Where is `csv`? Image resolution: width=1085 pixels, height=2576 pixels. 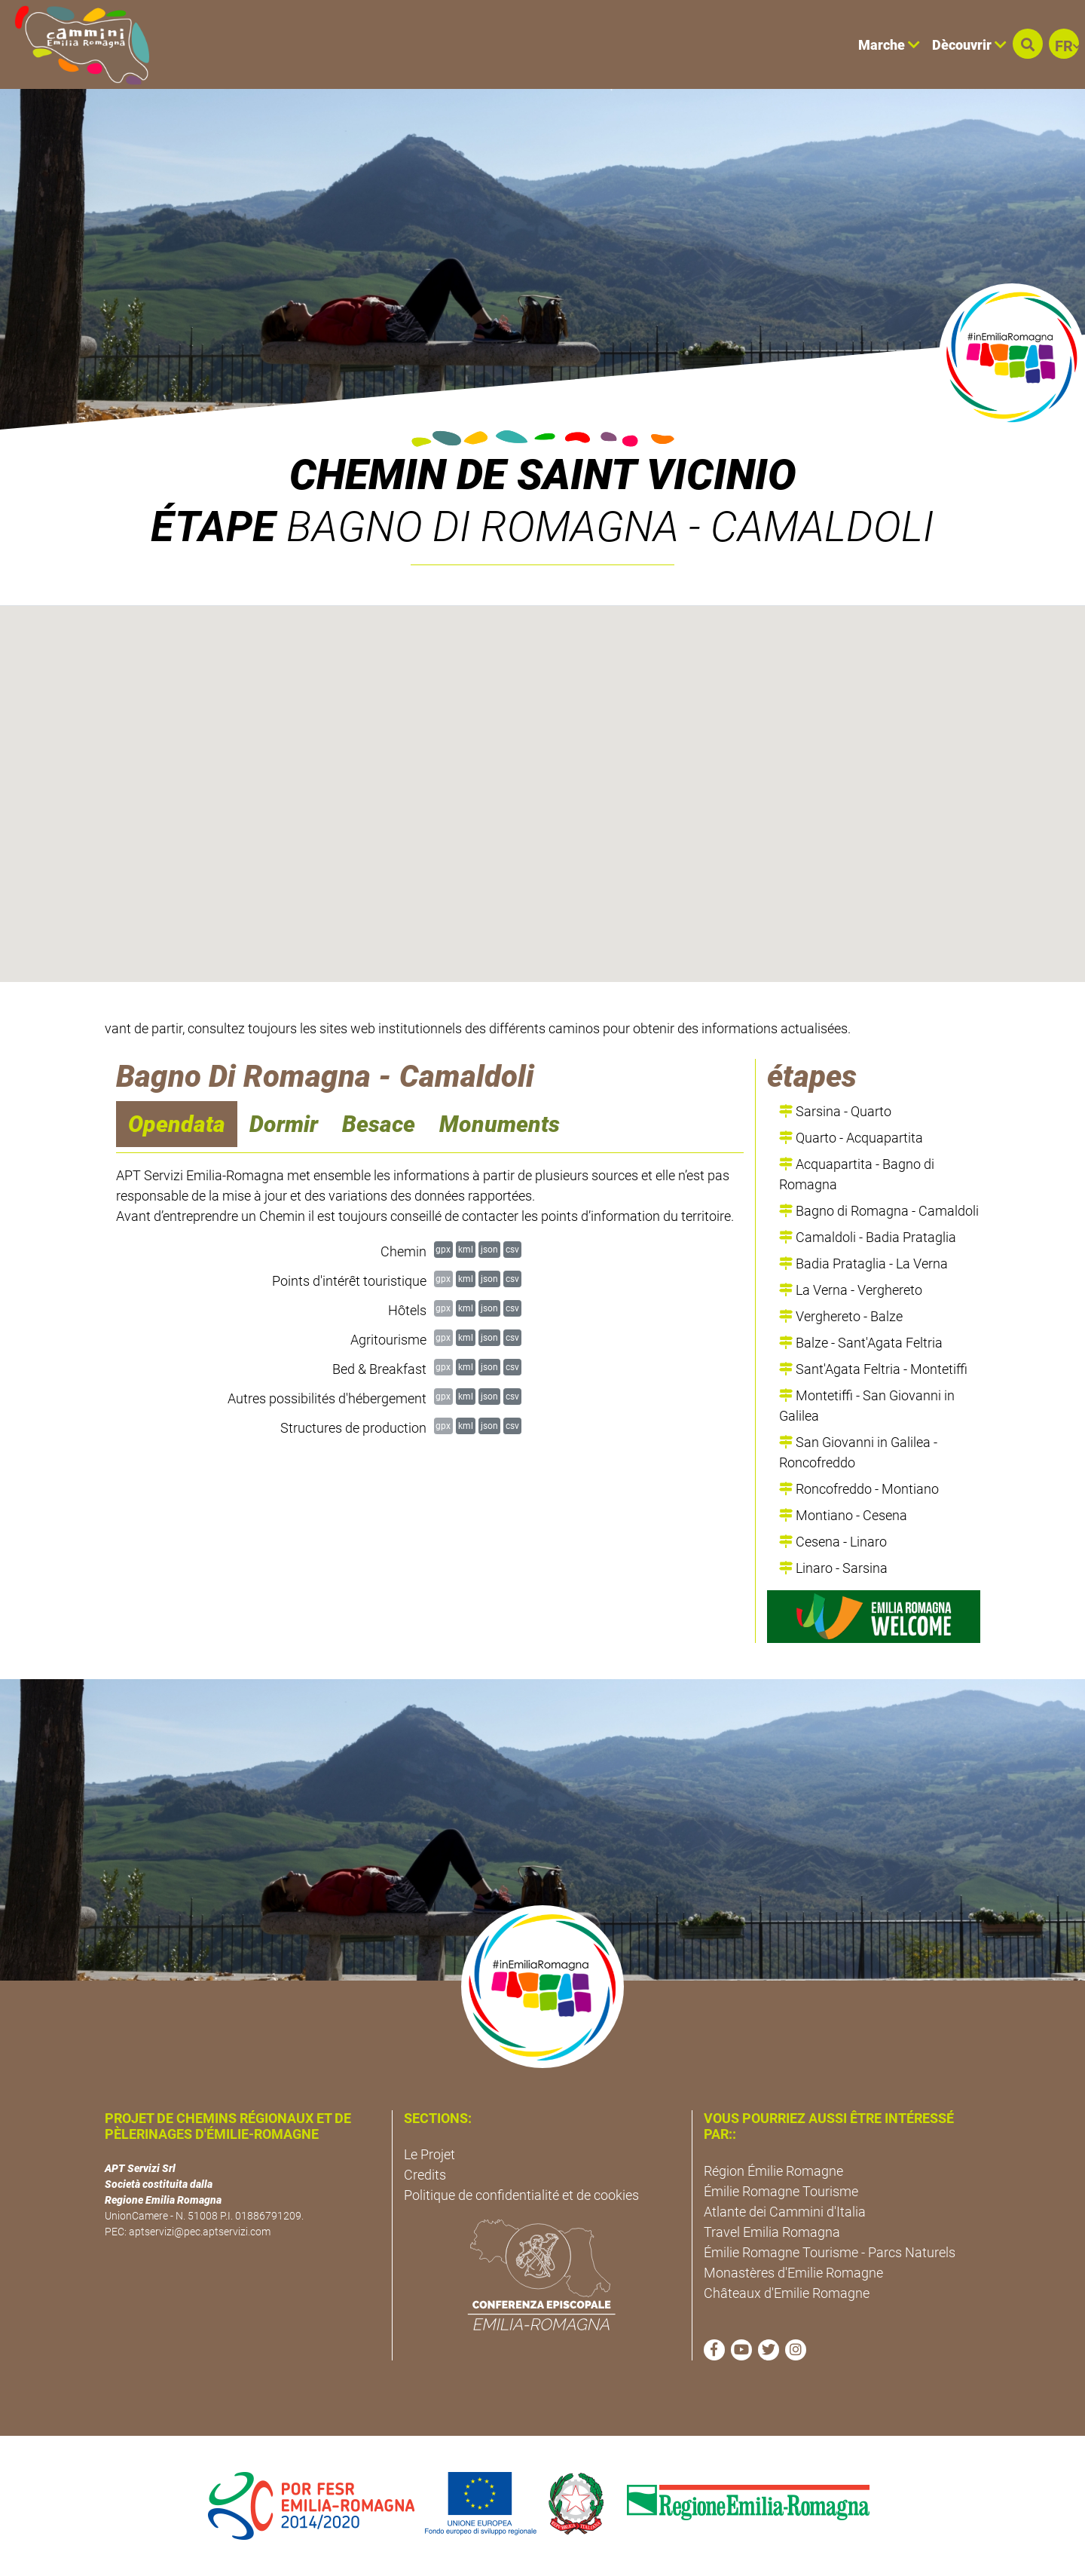
csv is located at coordinates (512, 1249).